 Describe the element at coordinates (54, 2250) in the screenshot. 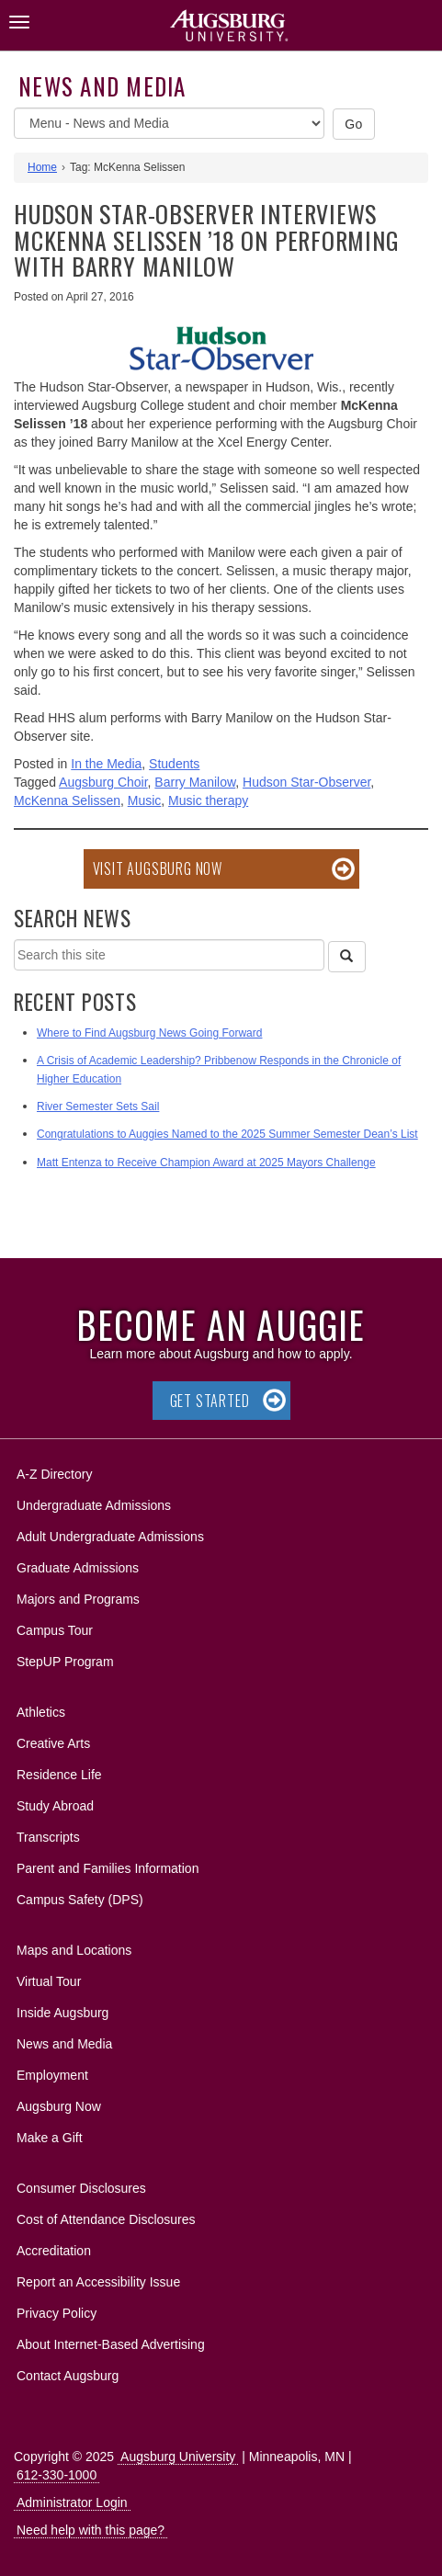

I see `Accreditation` at that location.